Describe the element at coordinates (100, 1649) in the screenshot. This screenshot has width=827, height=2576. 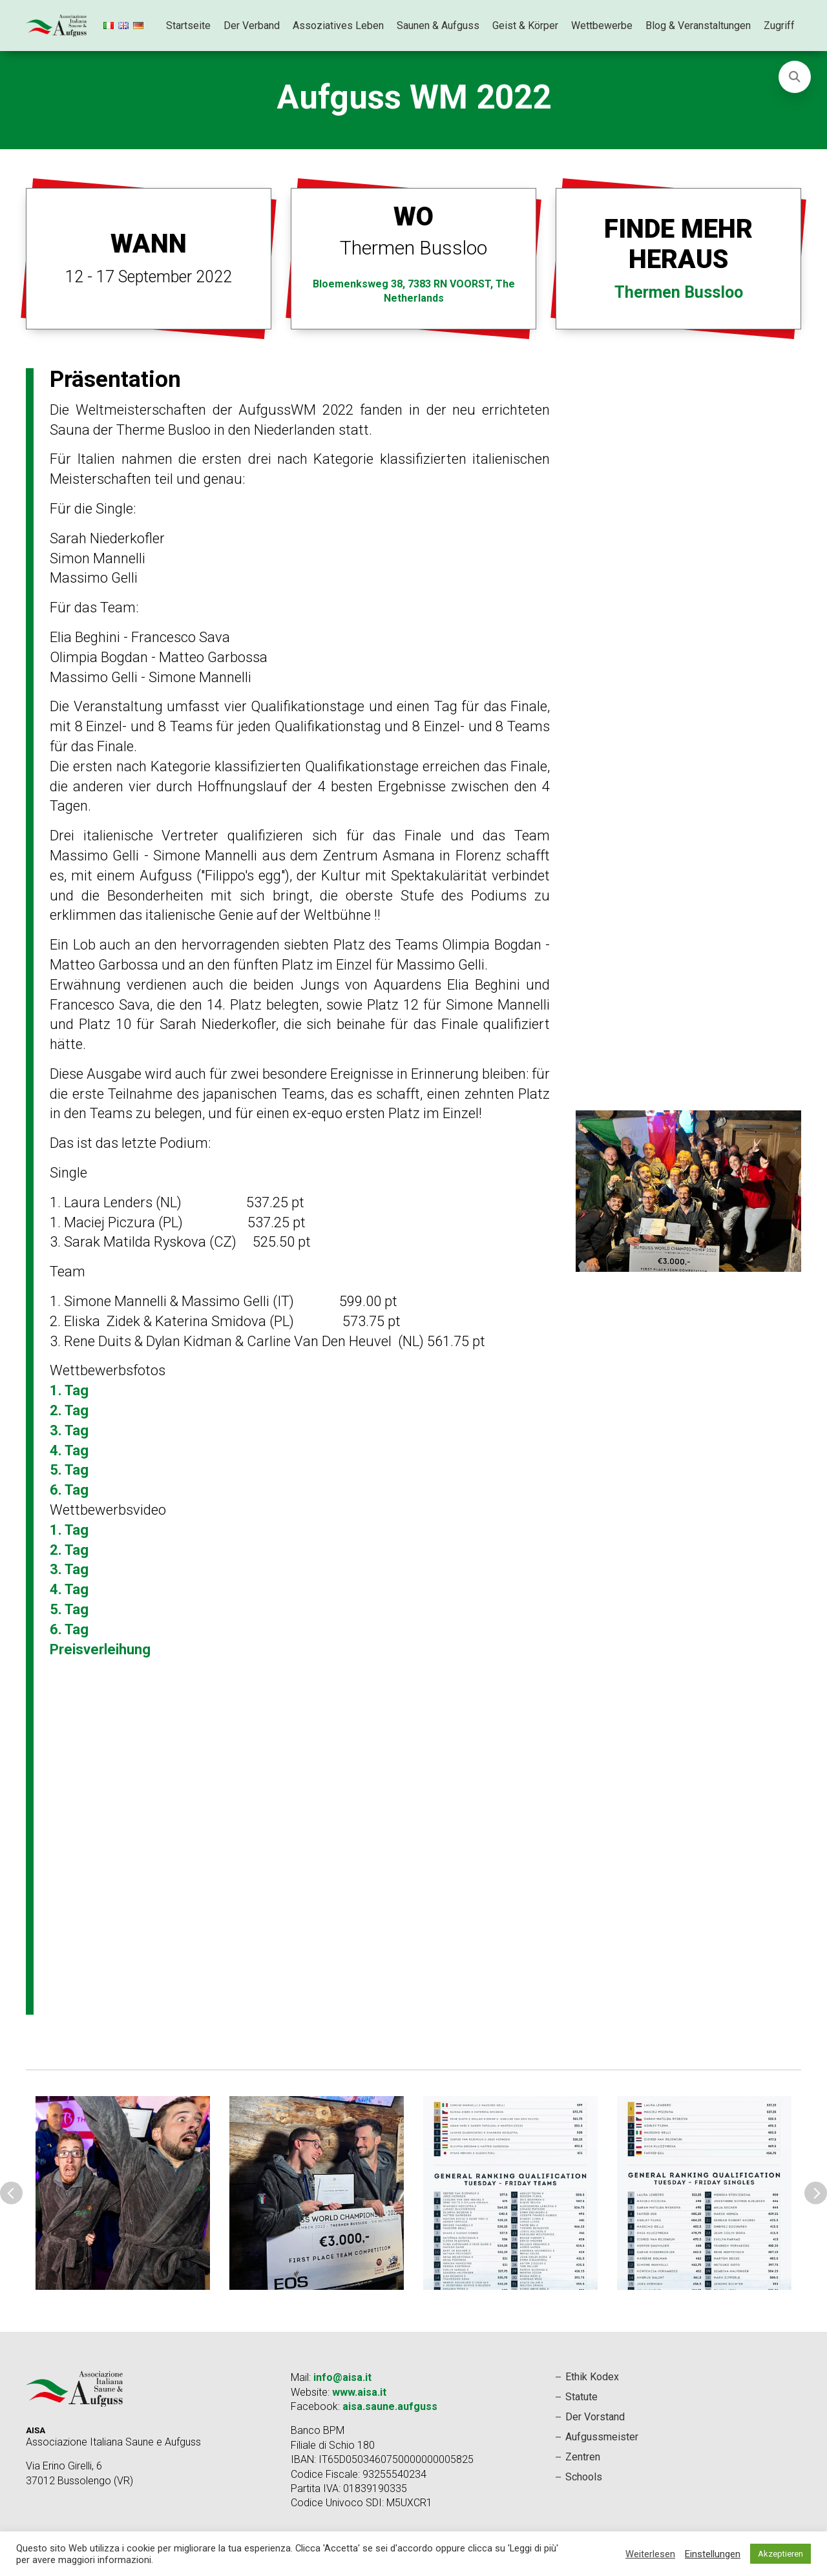
I see `Preisverleihung` at that location.